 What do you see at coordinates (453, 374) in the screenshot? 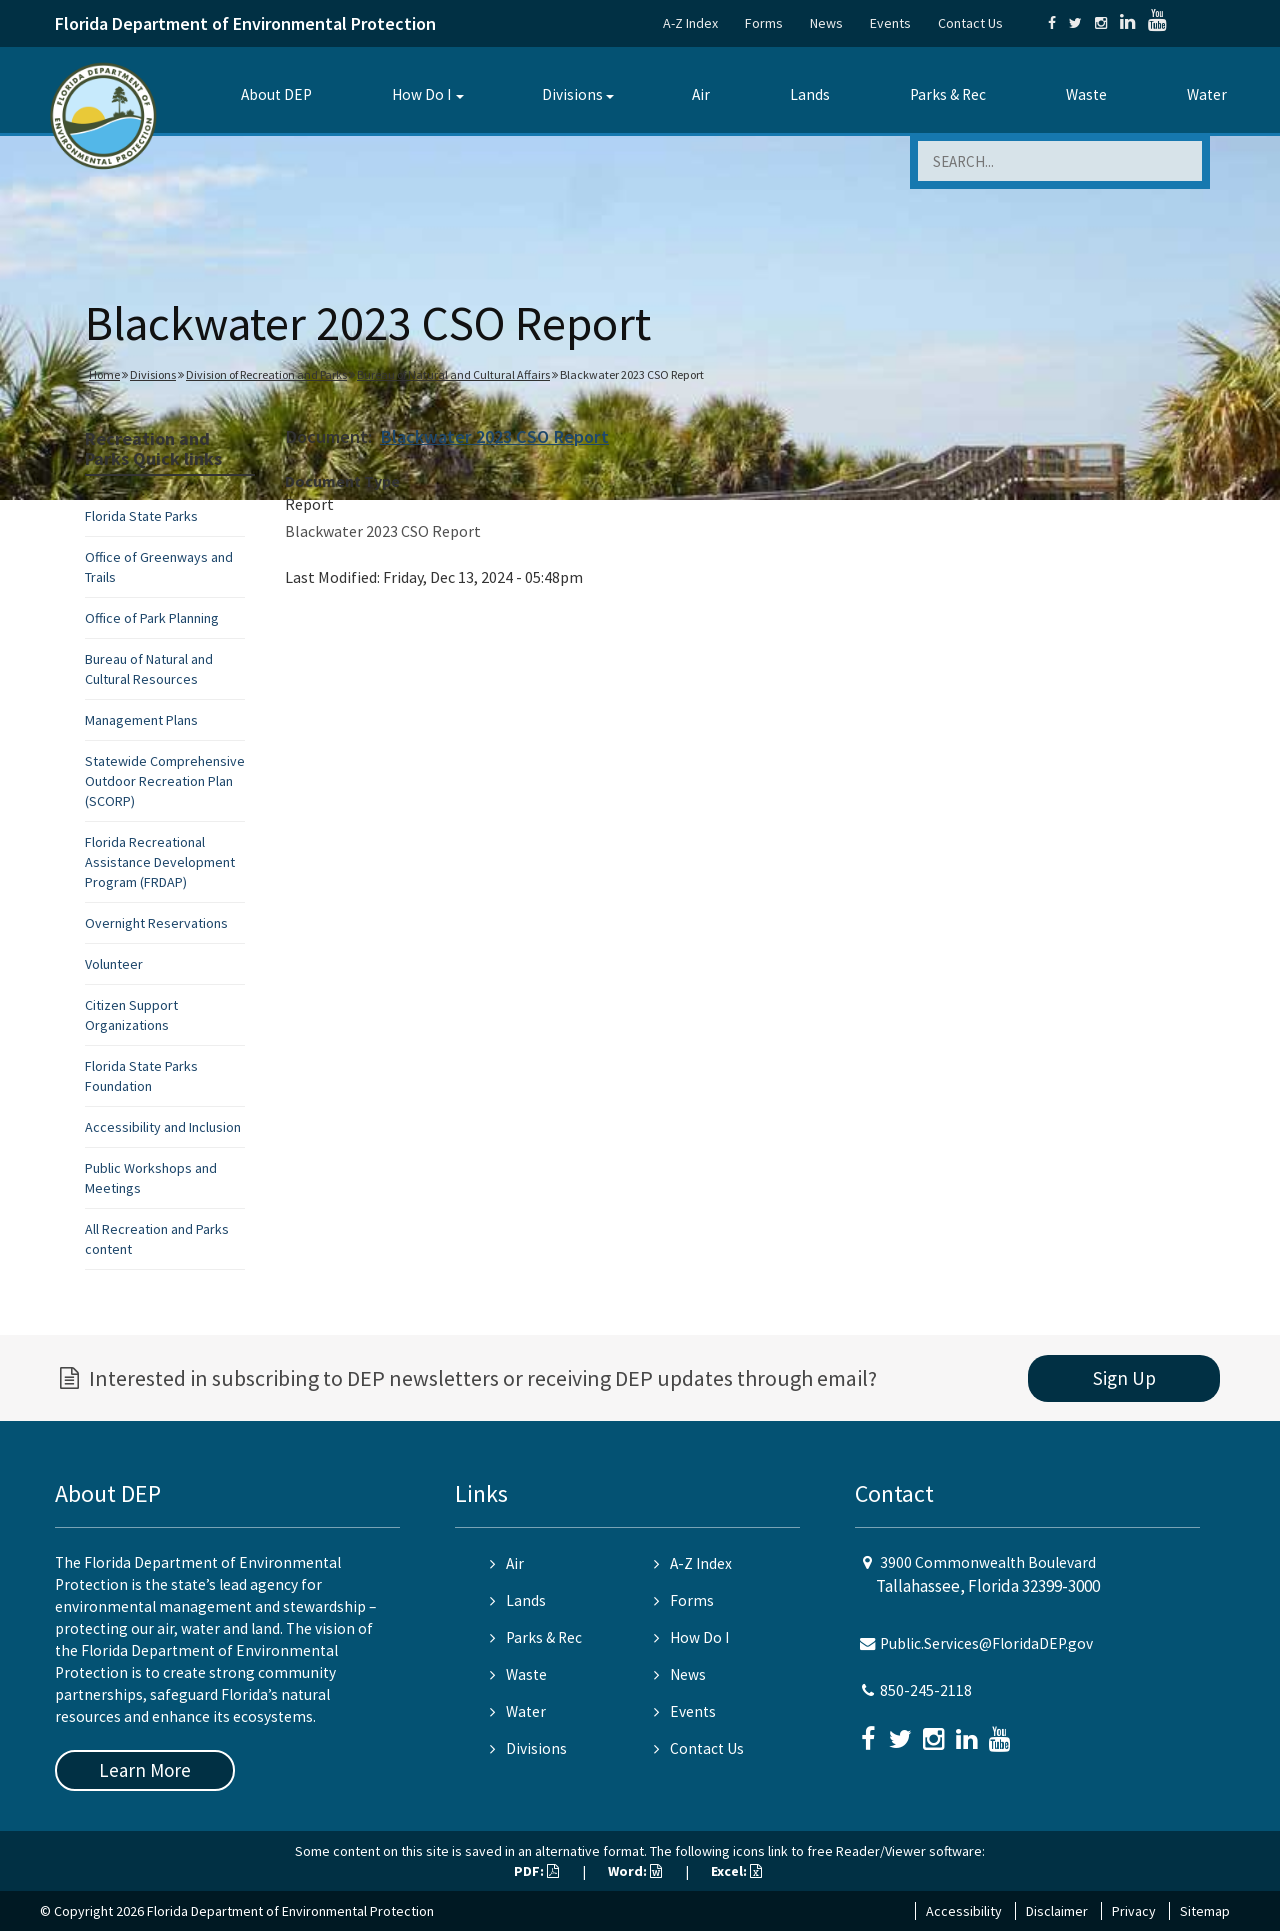
I see `Bureau of Natural and Cultural Affairs` at bounding box center [453, 374].